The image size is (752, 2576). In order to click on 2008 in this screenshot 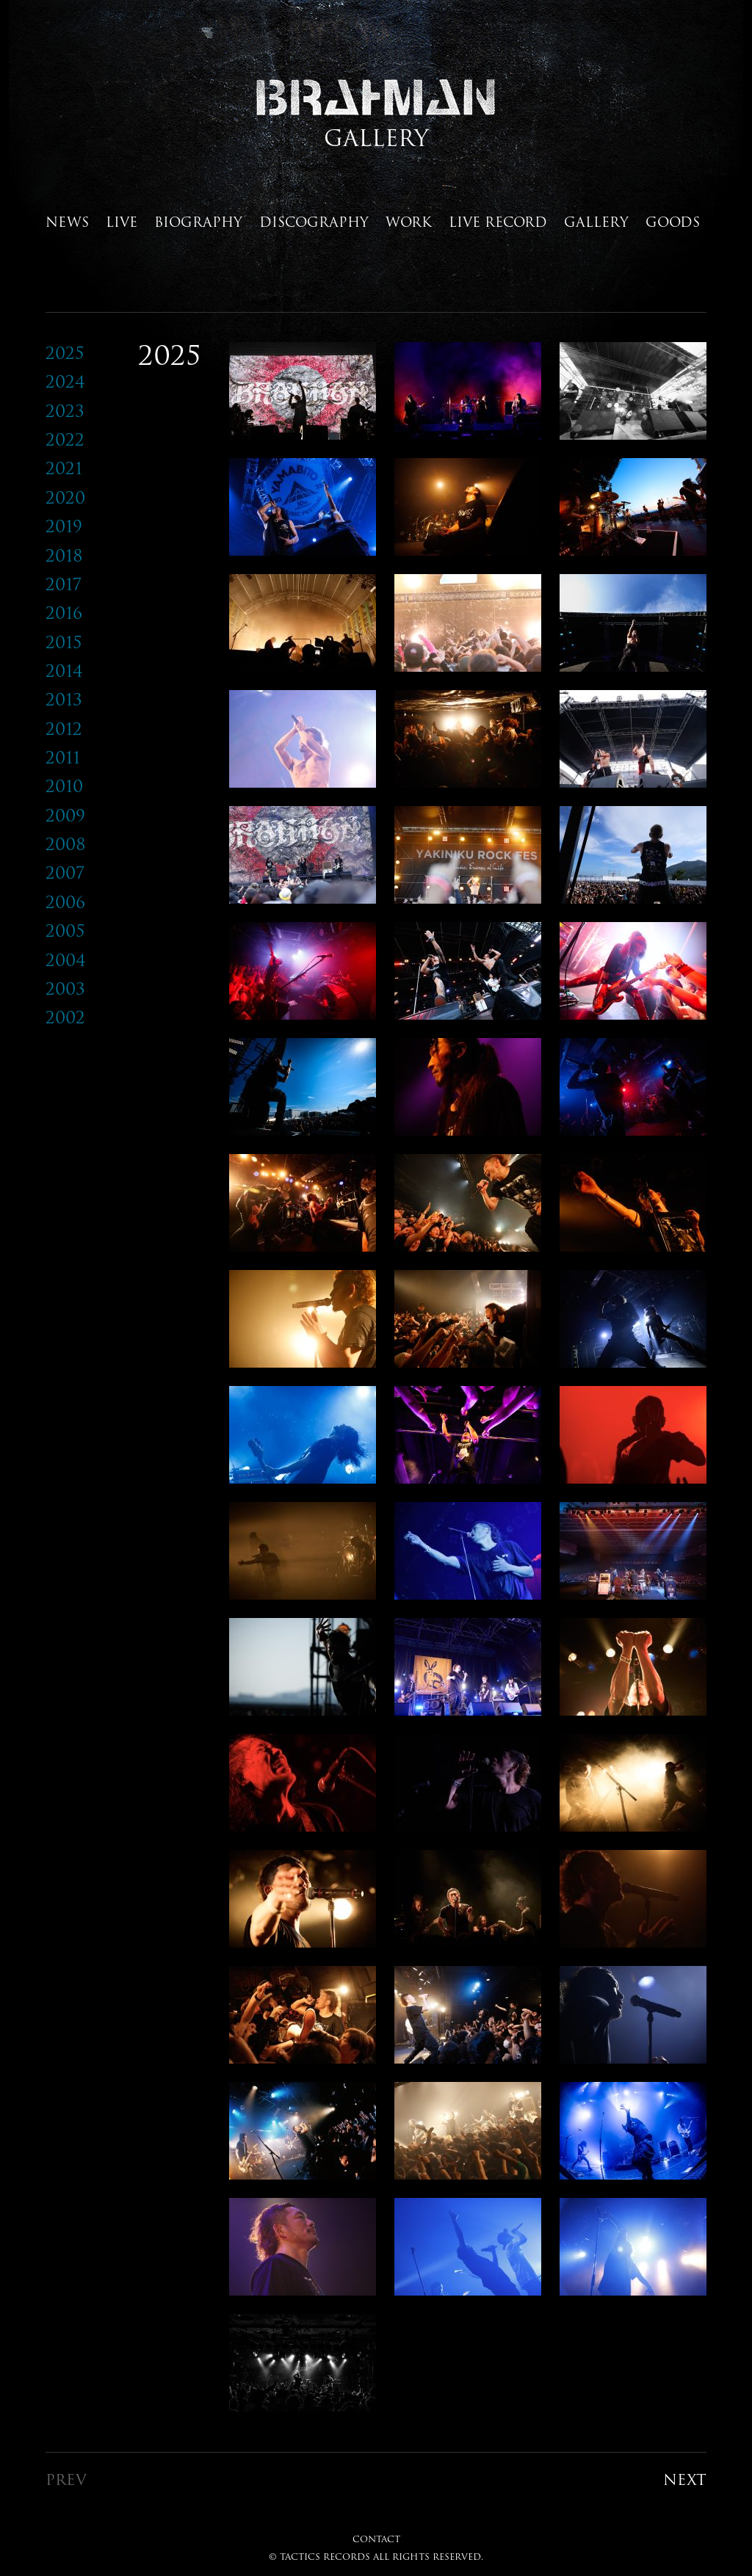, I will do `click(66, 844)`.